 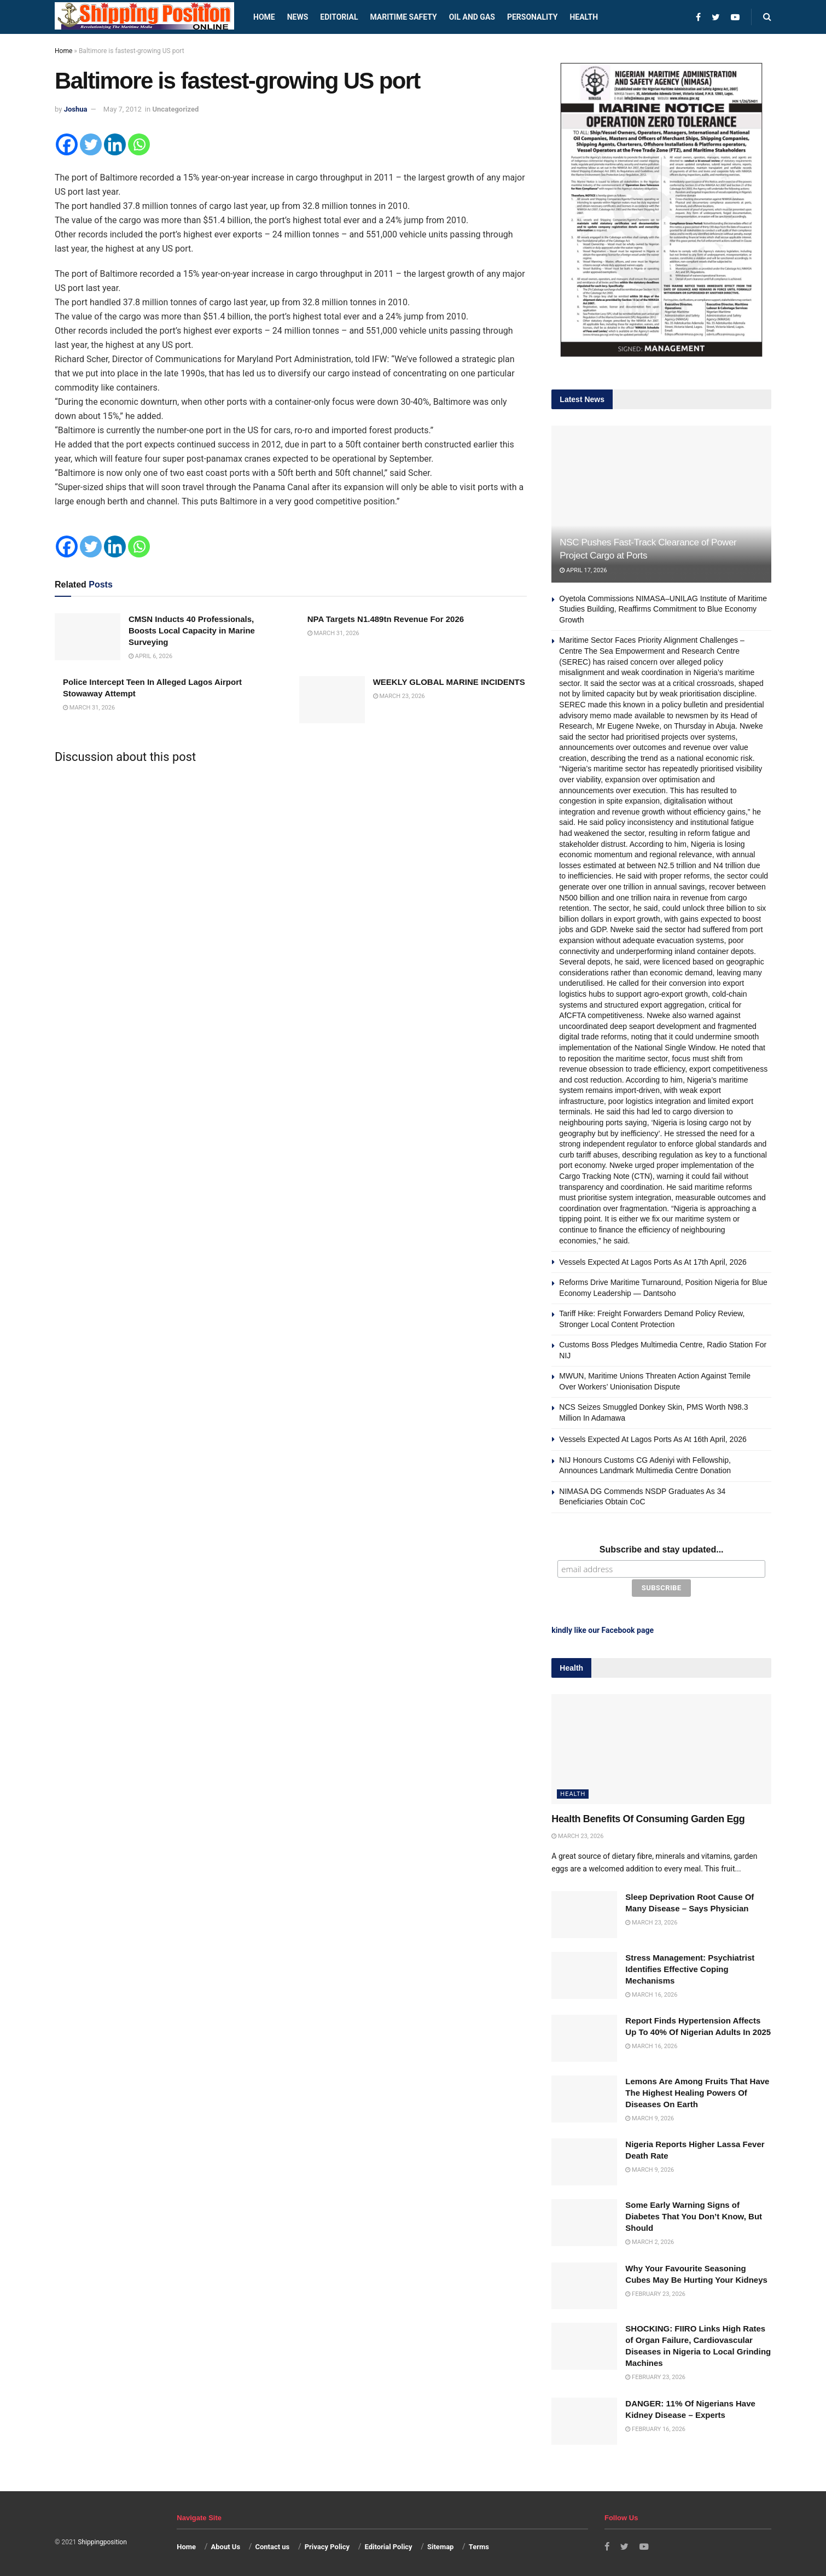 I want to click on March 2, 2026, so click(x=649, y=2240).